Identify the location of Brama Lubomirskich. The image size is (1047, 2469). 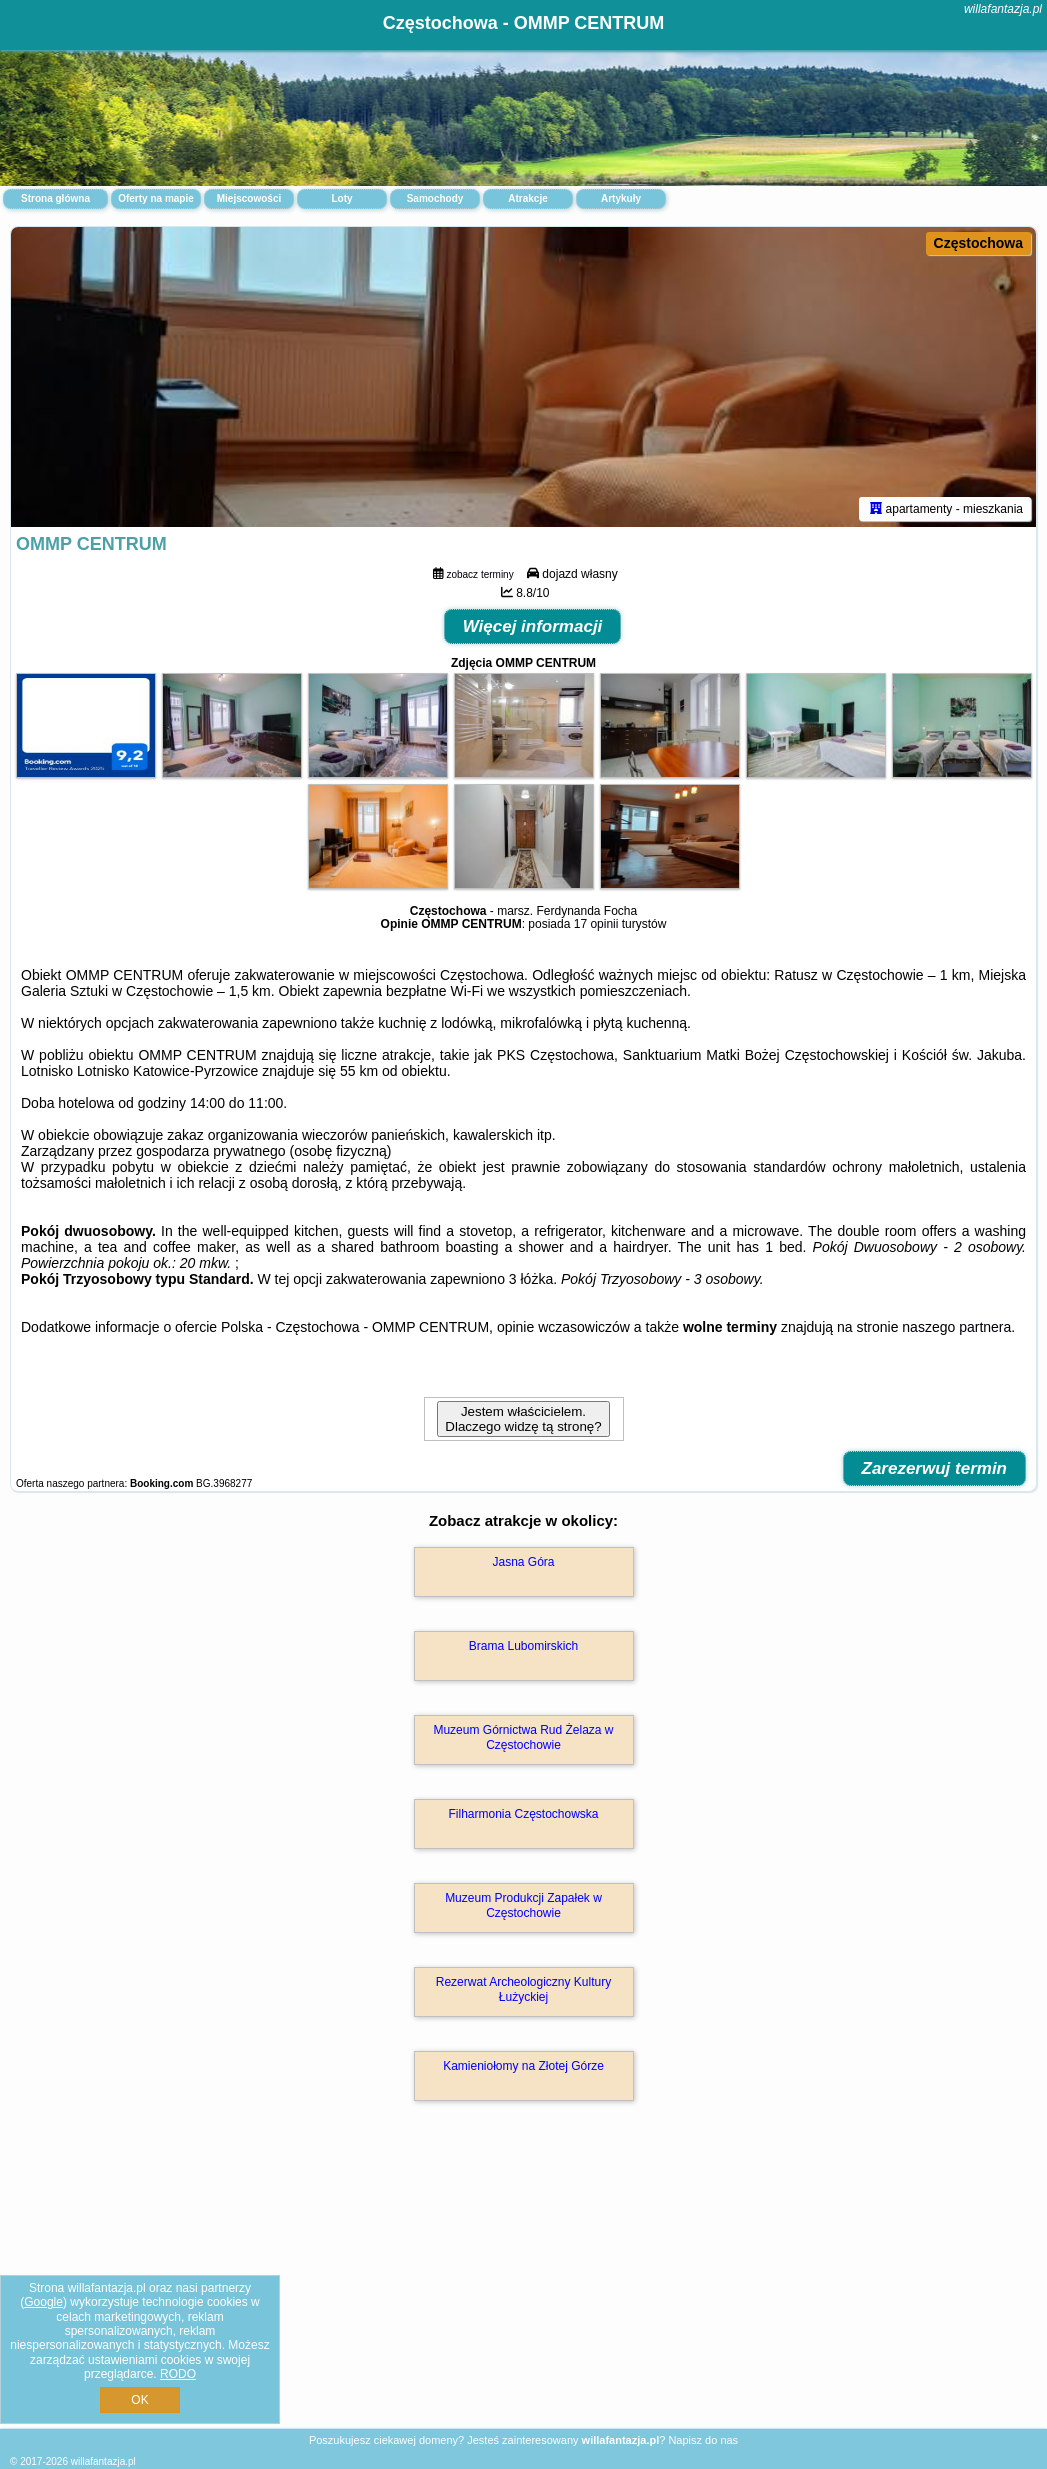
(523, 1646).